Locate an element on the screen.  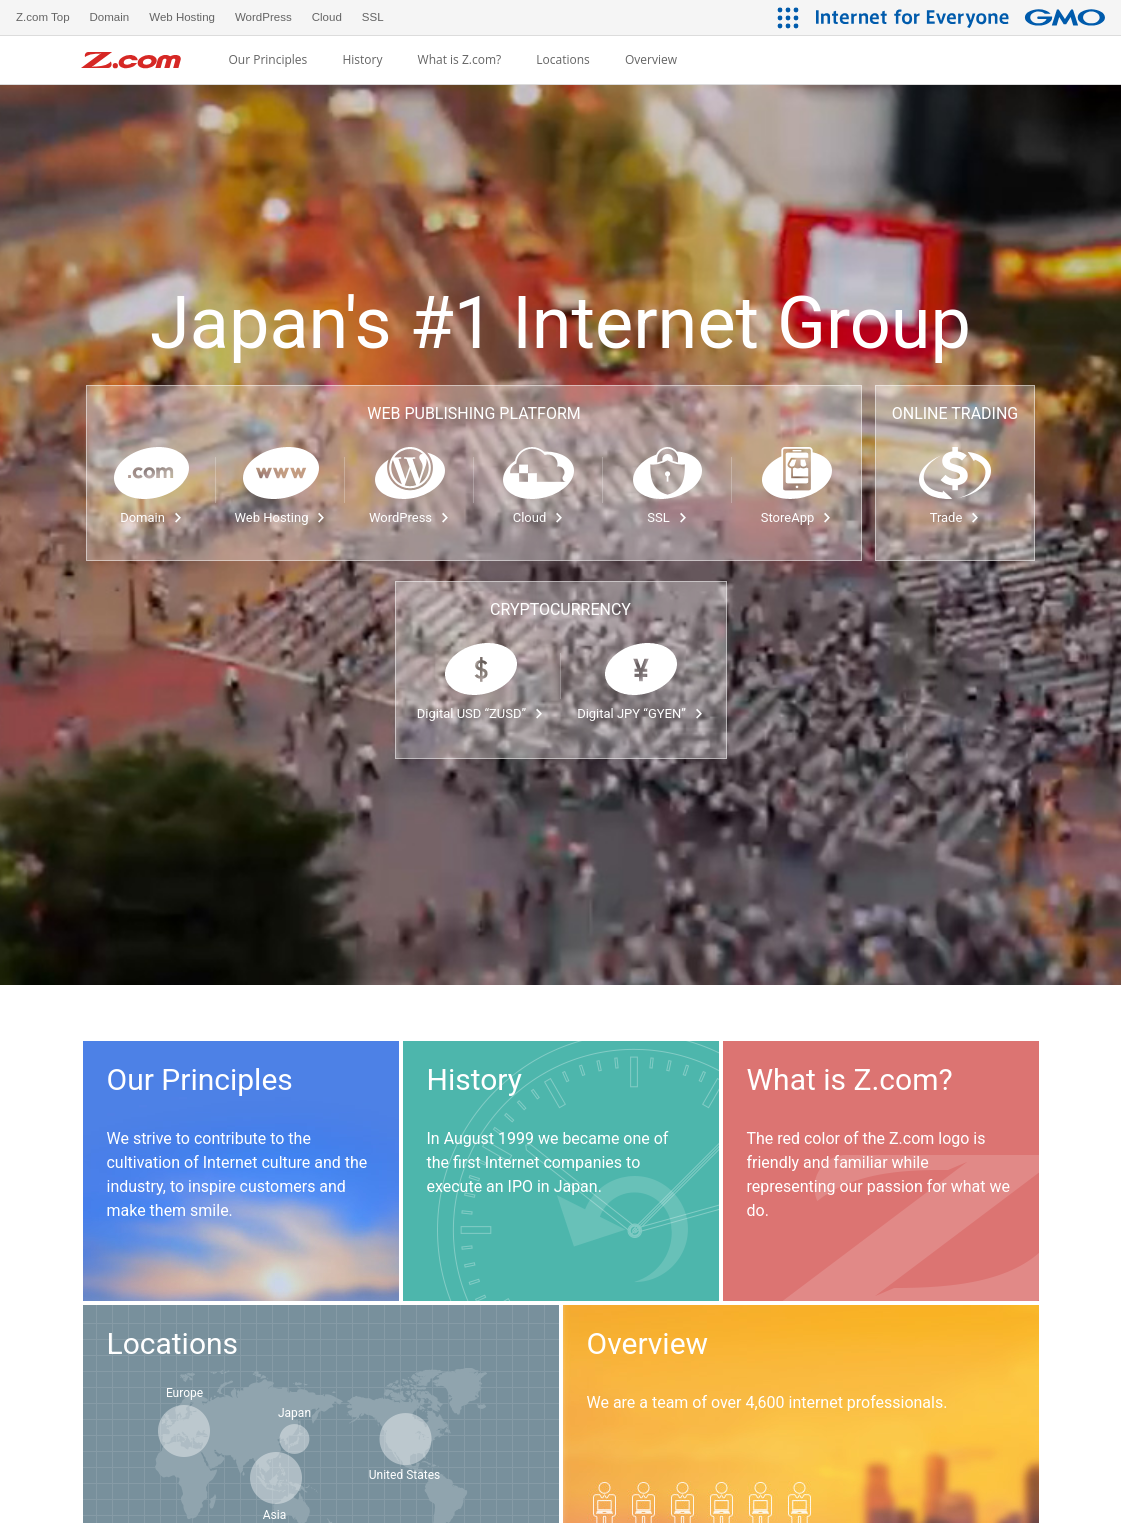
WordPress is located at coordinates (409, 517).